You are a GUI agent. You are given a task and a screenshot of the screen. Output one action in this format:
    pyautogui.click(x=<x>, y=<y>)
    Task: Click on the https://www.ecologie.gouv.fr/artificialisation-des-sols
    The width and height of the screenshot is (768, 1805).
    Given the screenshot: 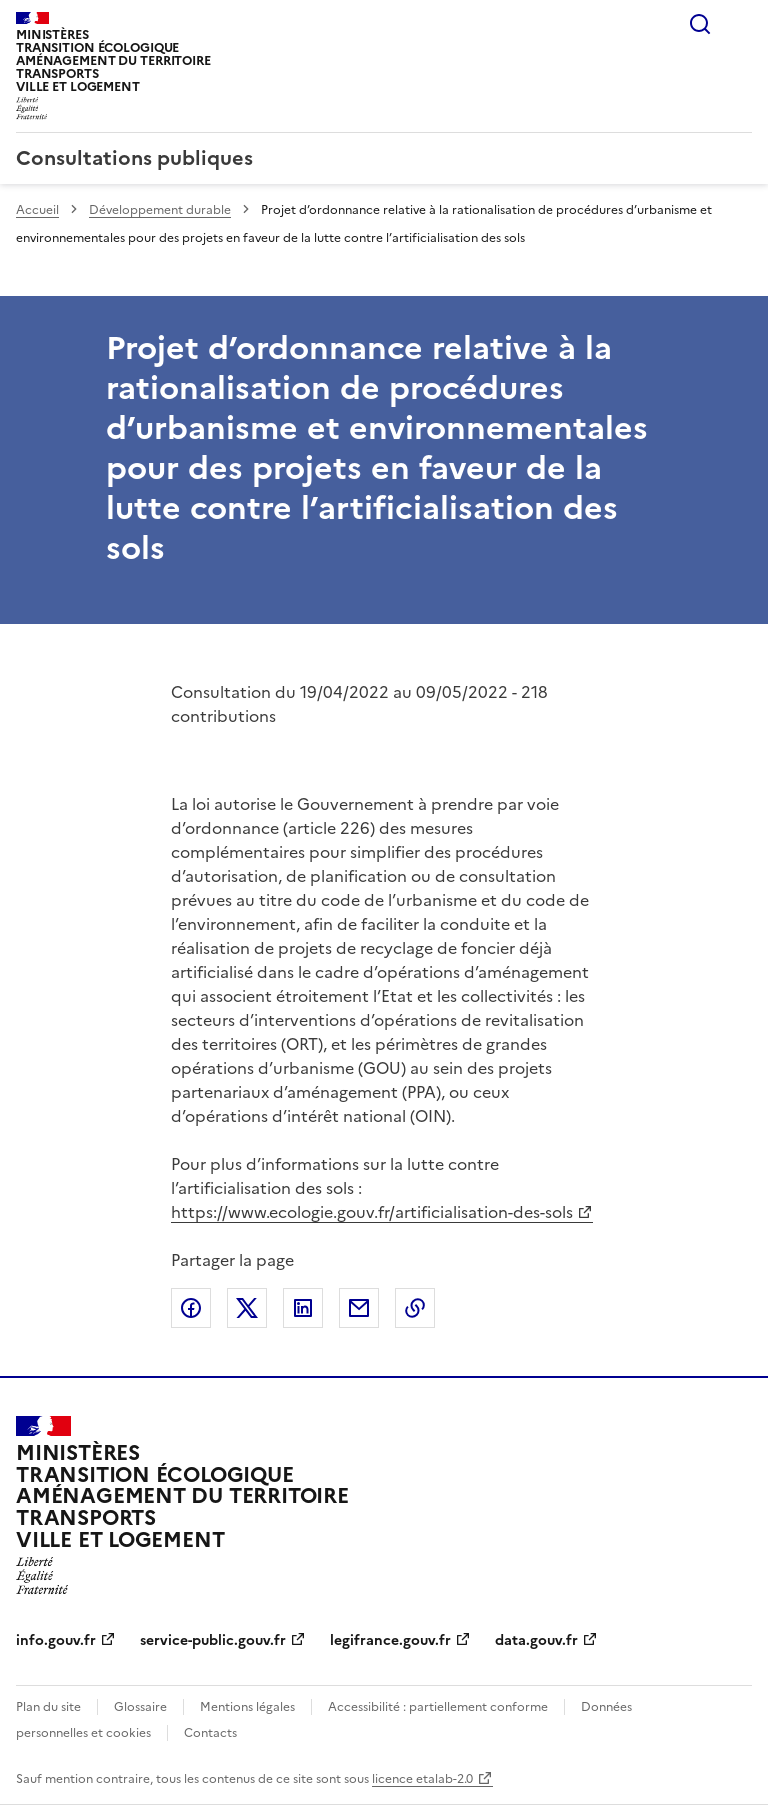 What is the action you would take?
    pyautogui.click(x=372, y=1212)
    